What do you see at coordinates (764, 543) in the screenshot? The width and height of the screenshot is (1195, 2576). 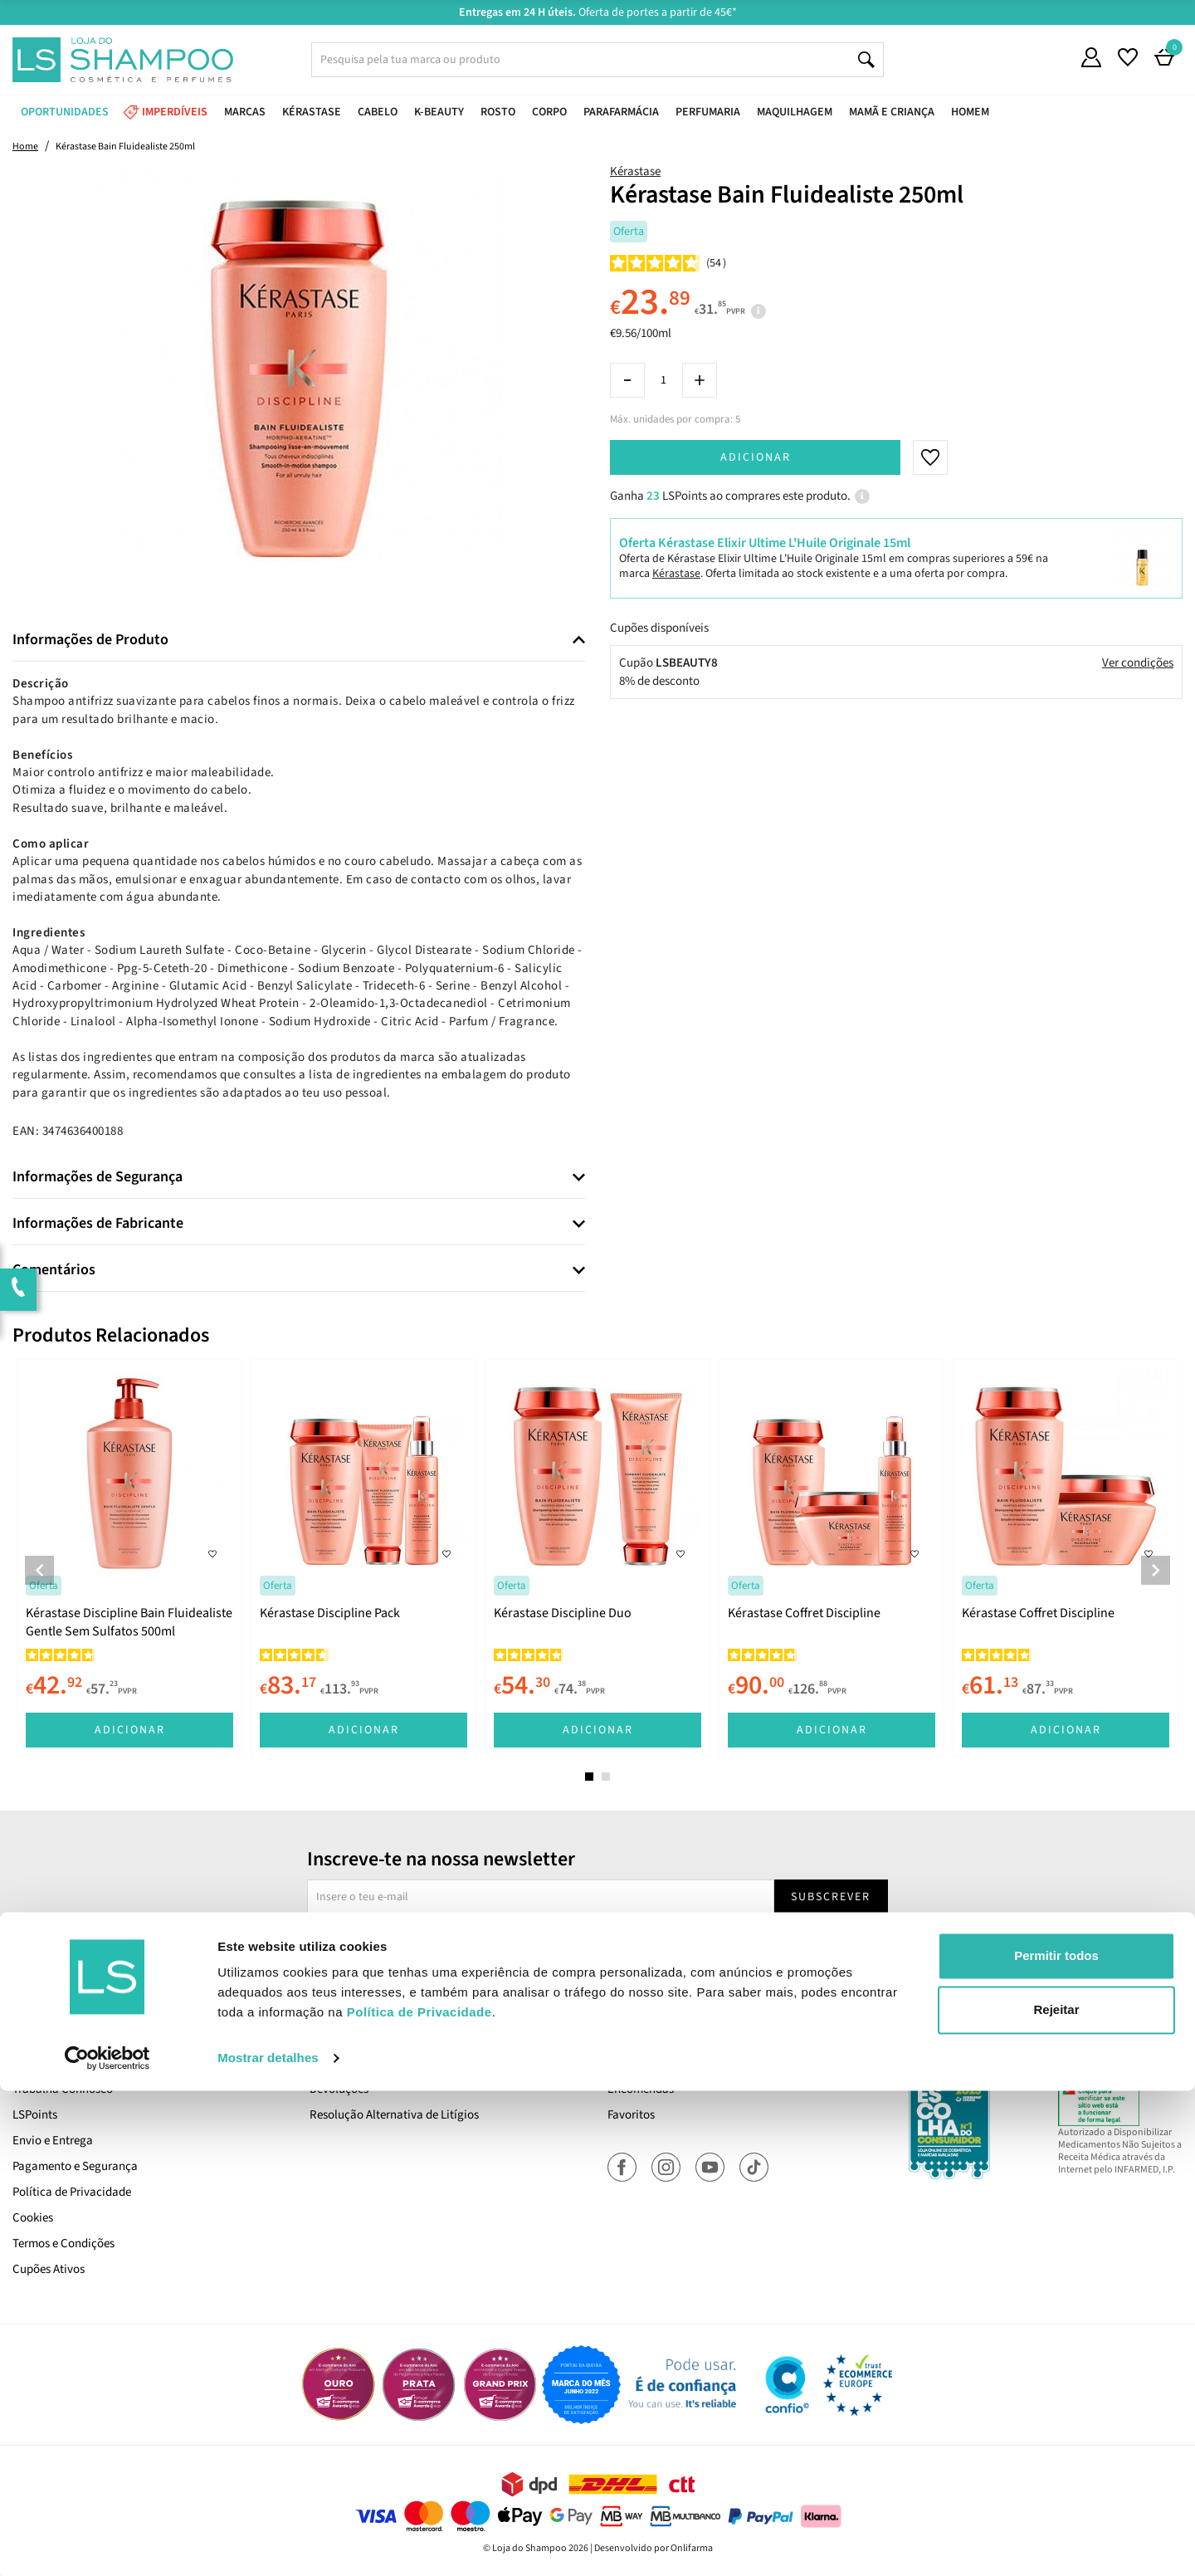 I see `Oferta Kérastase Elixir Ultime L'Huile Originale 15ml` at bounding box center [764, 543].